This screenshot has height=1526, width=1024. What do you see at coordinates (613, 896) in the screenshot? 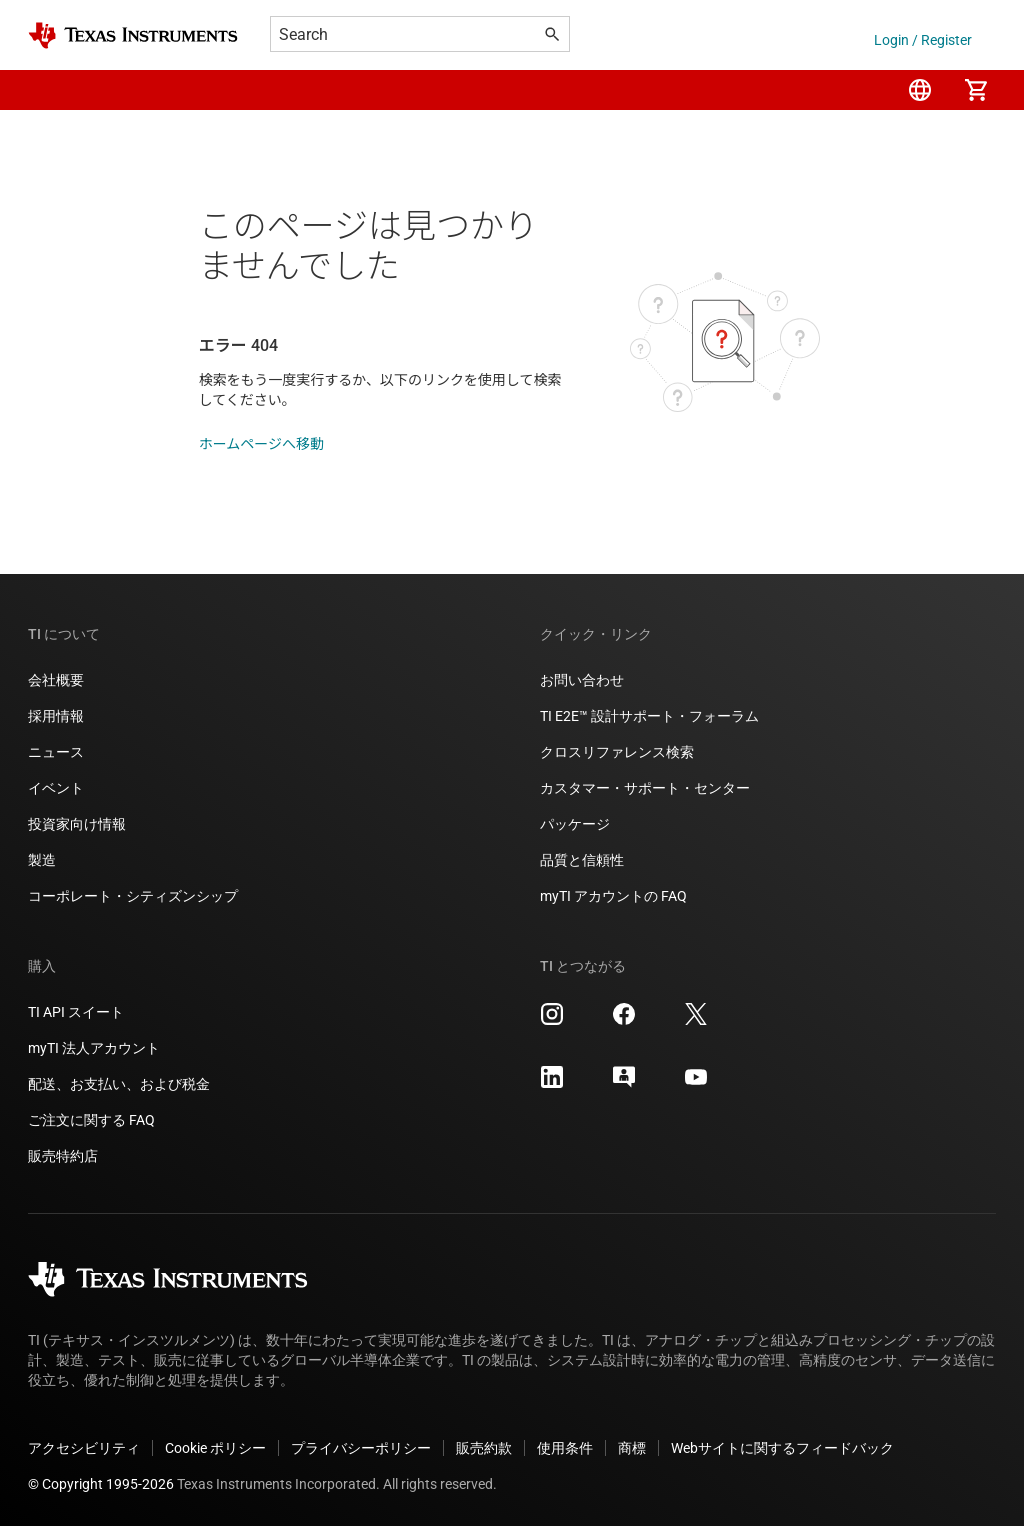
I see `myTI アカウントの FAQ` at bounding box center [613, 896].